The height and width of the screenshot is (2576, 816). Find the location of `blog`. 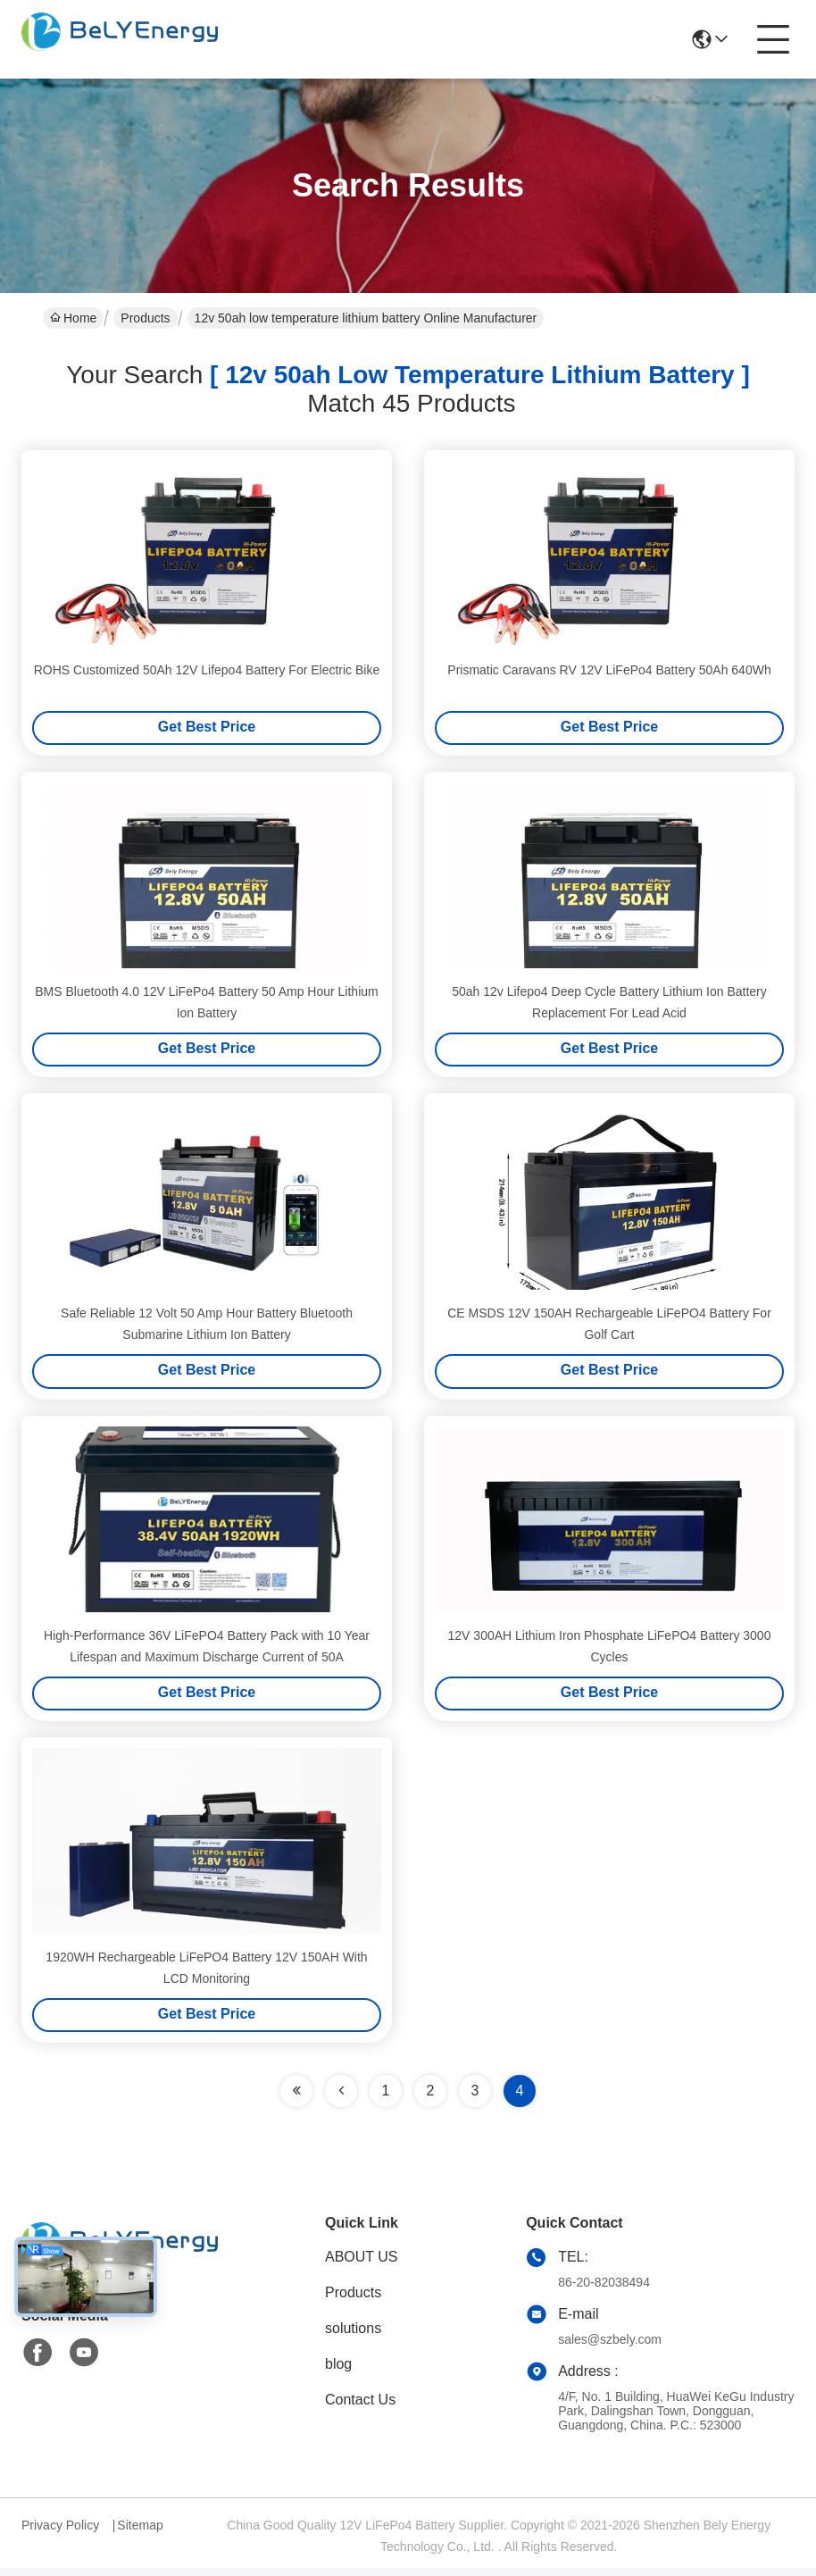

blog is located at coordinates (338, 2371).